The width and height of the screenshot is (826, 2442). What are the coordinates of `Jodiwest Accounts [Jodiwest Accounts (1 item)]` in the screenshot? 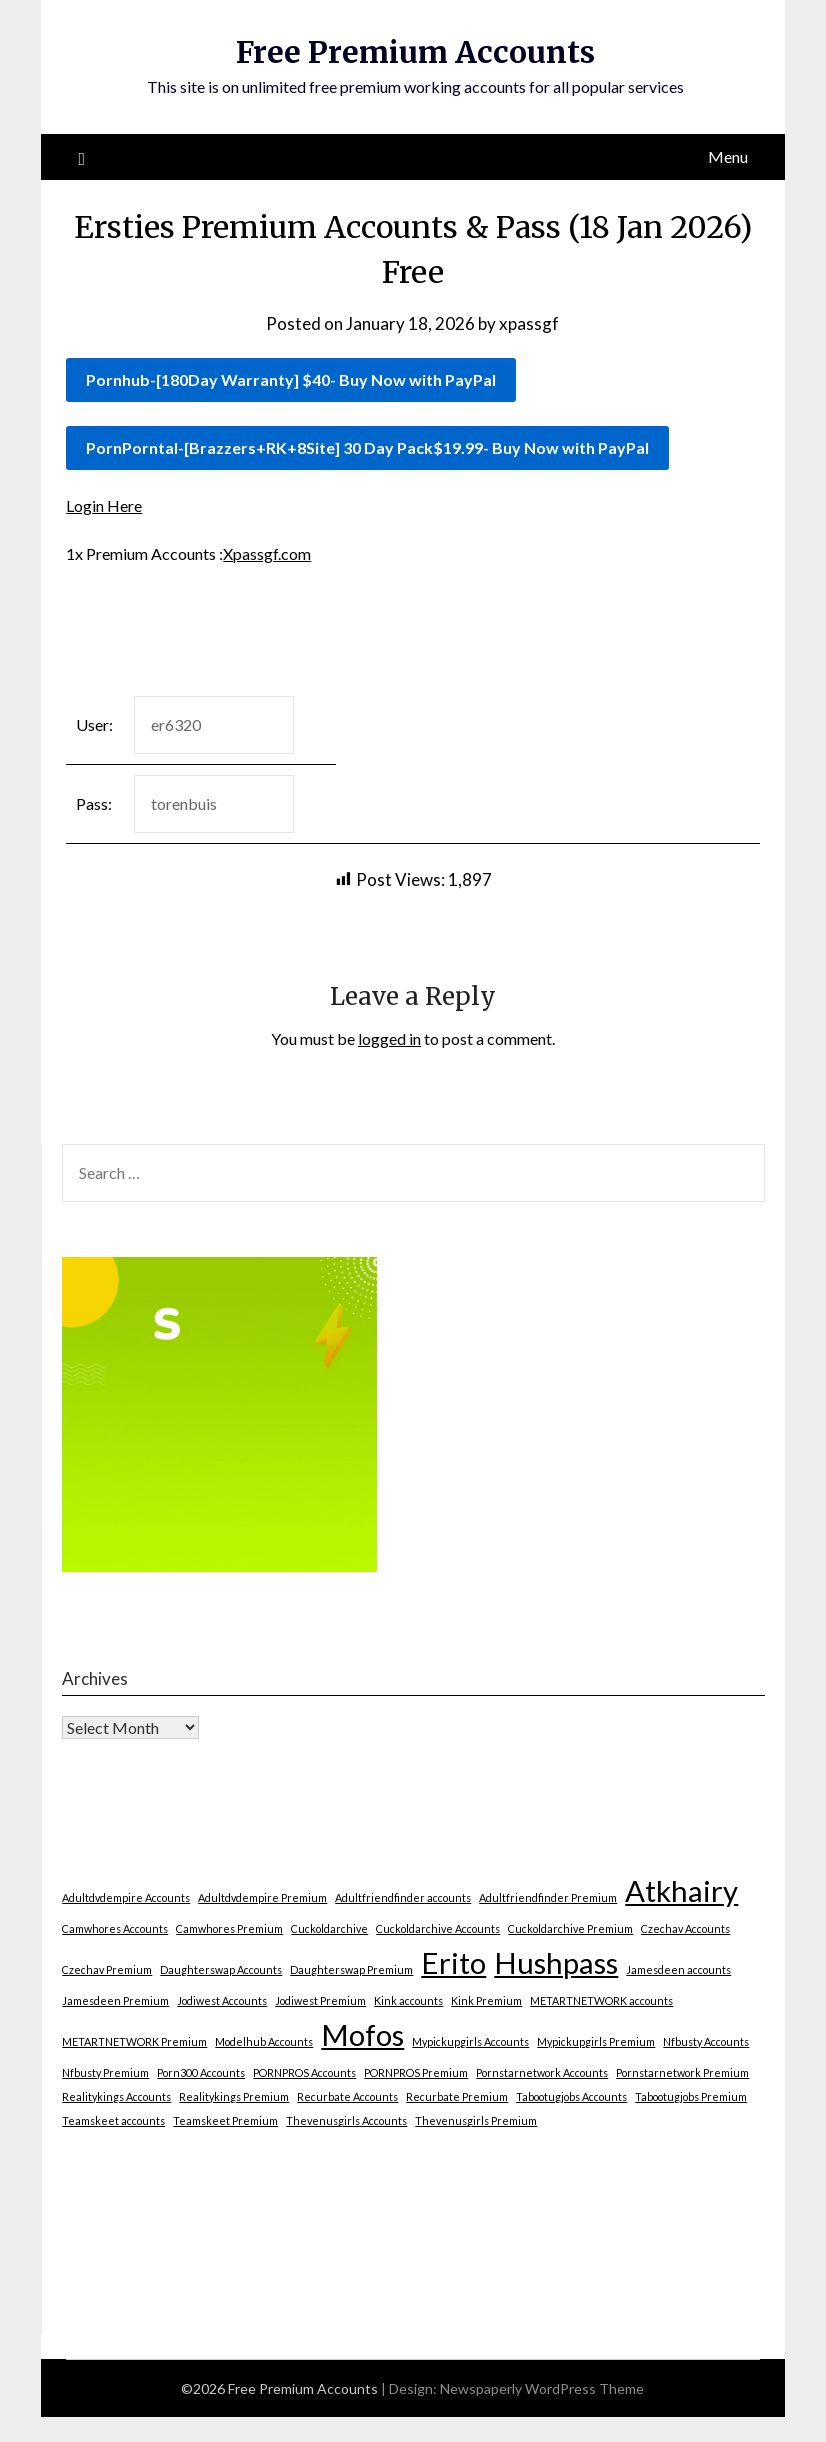 It's located at (222, 2000).